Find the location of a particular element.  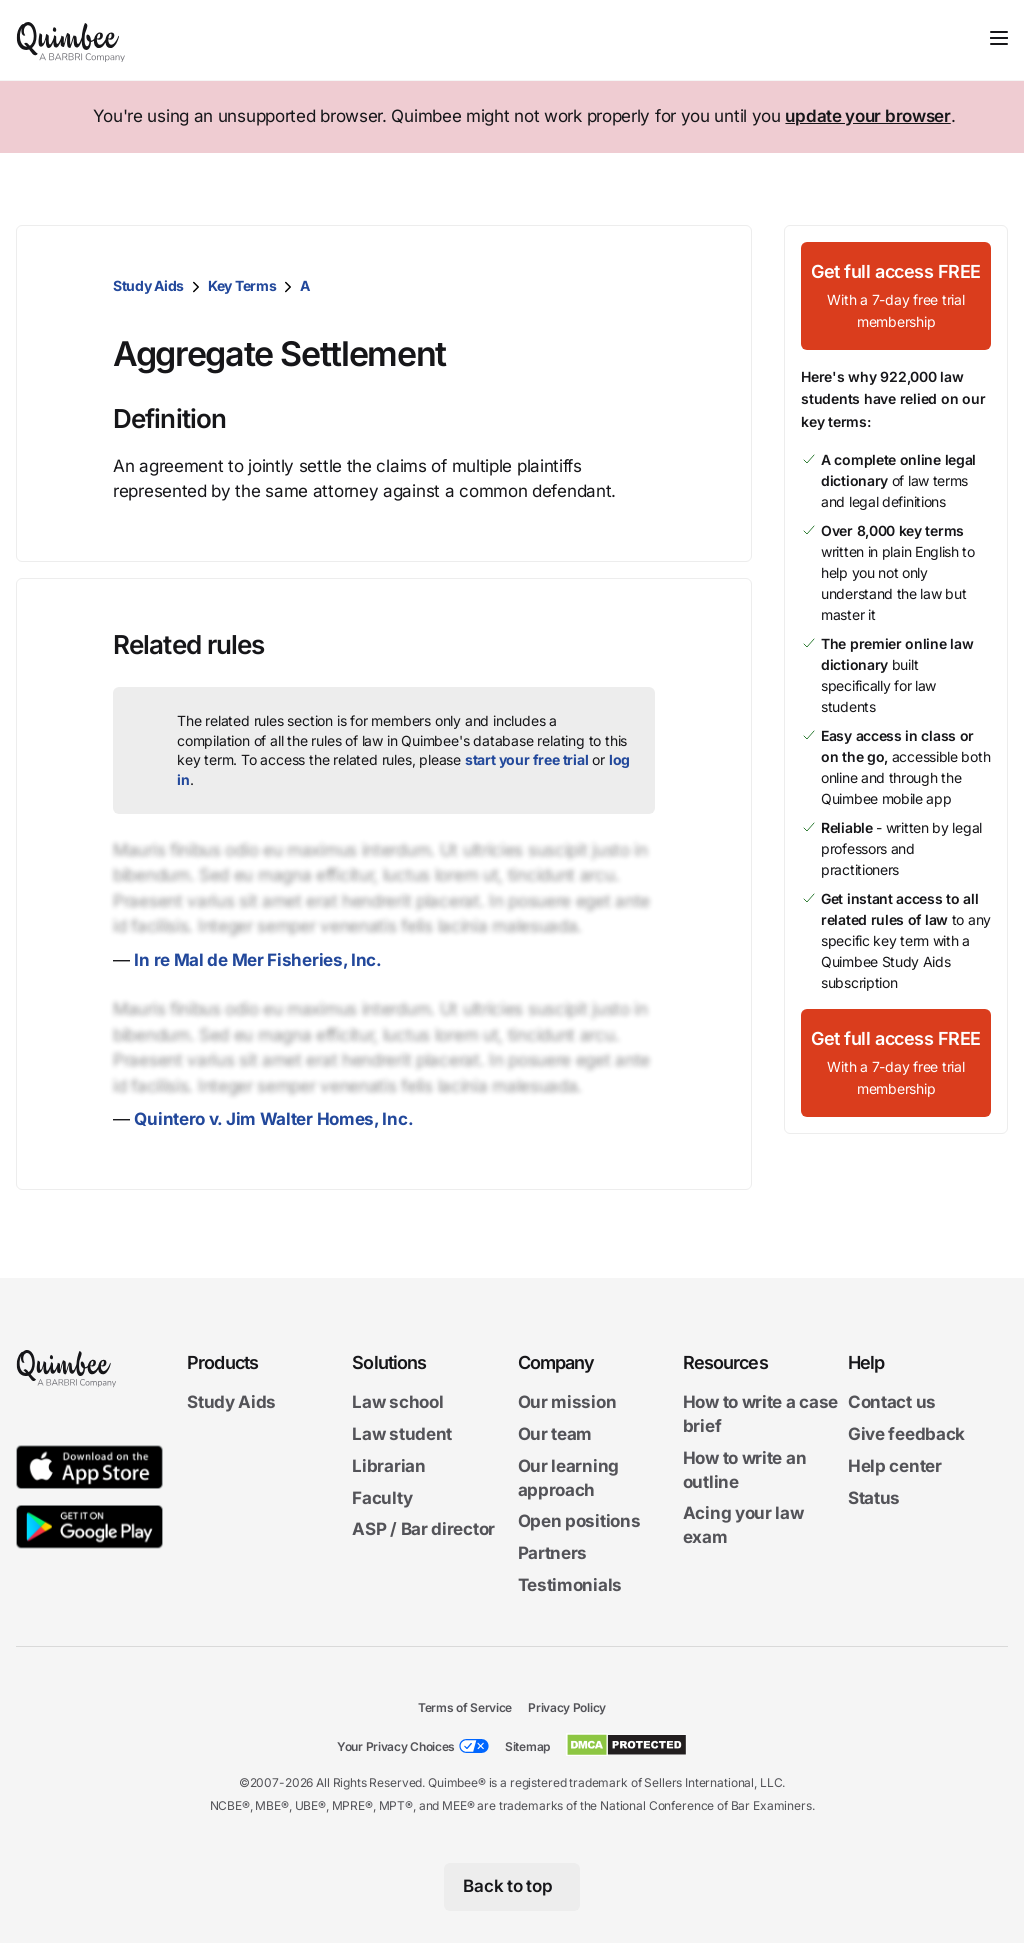

[Toggle navigation] is located at coordinates (999, 38).